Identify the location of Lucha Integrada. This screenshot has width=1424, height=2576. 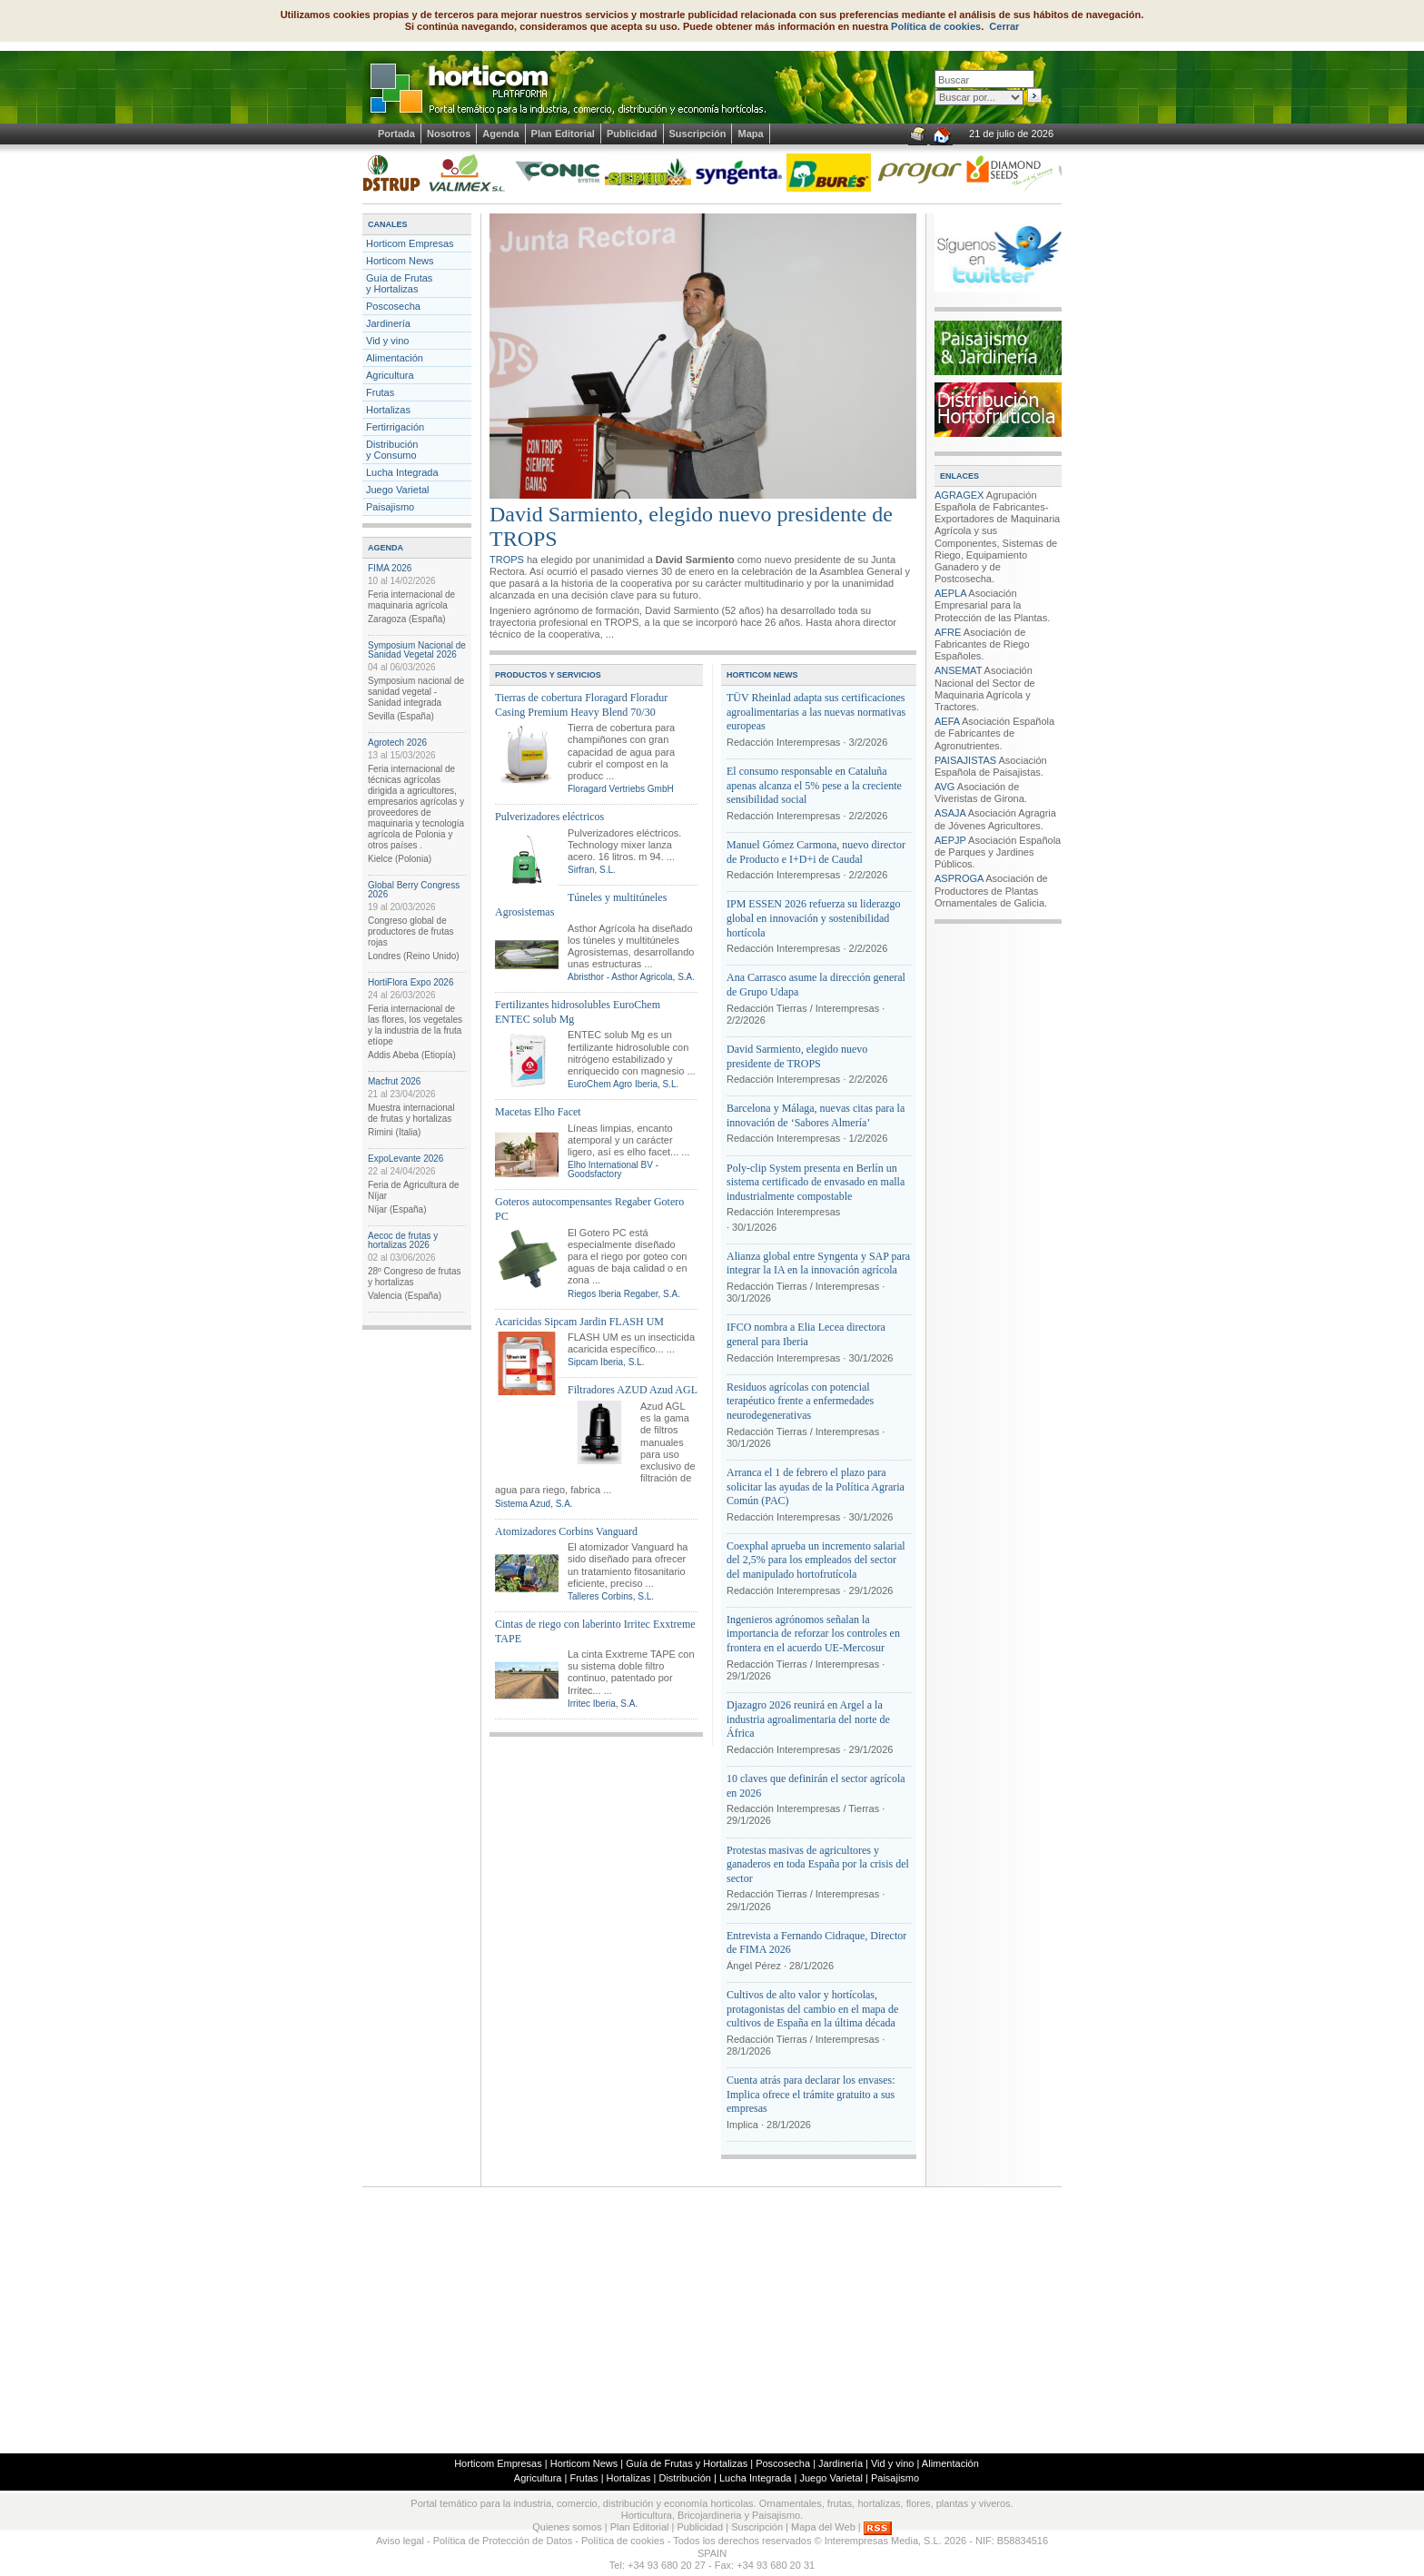
(402, 472).